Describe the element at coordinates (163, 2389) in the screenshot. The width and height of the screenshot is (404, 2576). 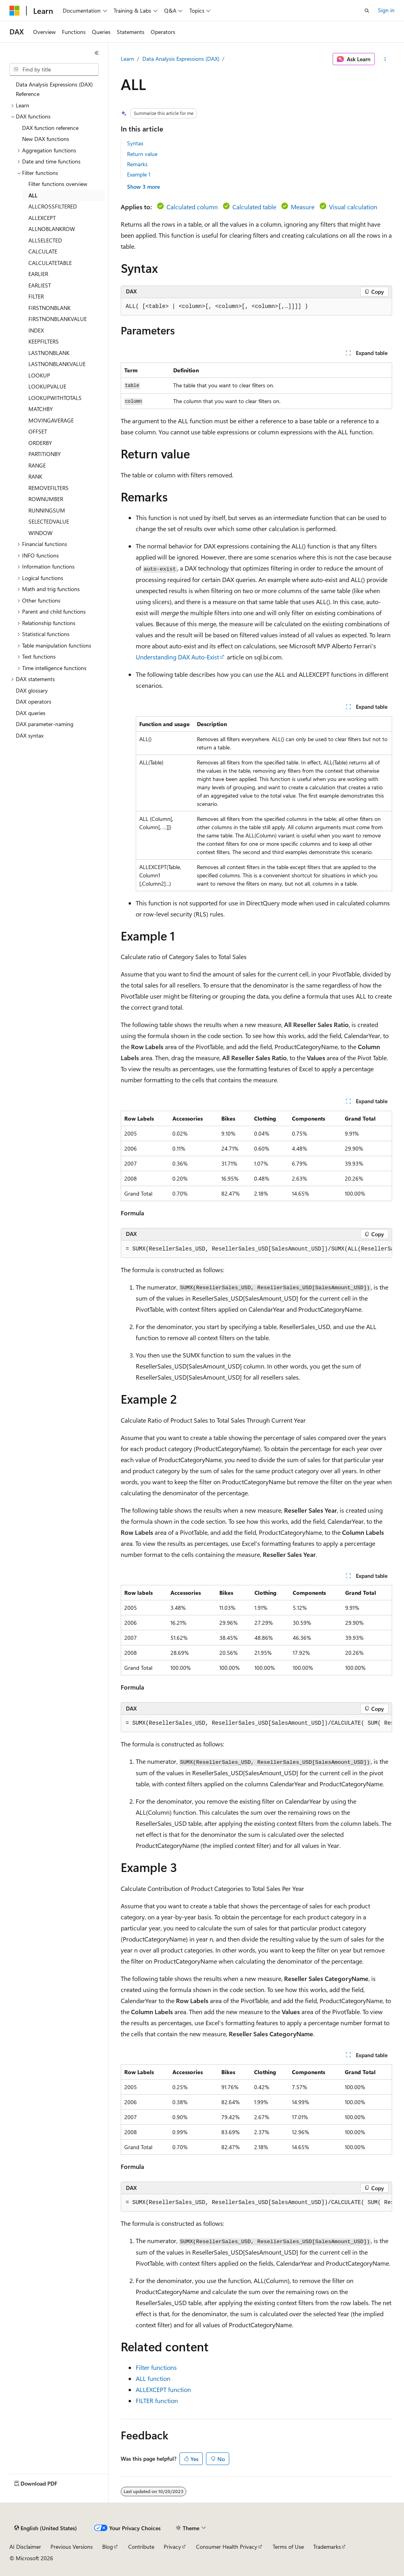
I see `ALLEXCEPT function` at that location.